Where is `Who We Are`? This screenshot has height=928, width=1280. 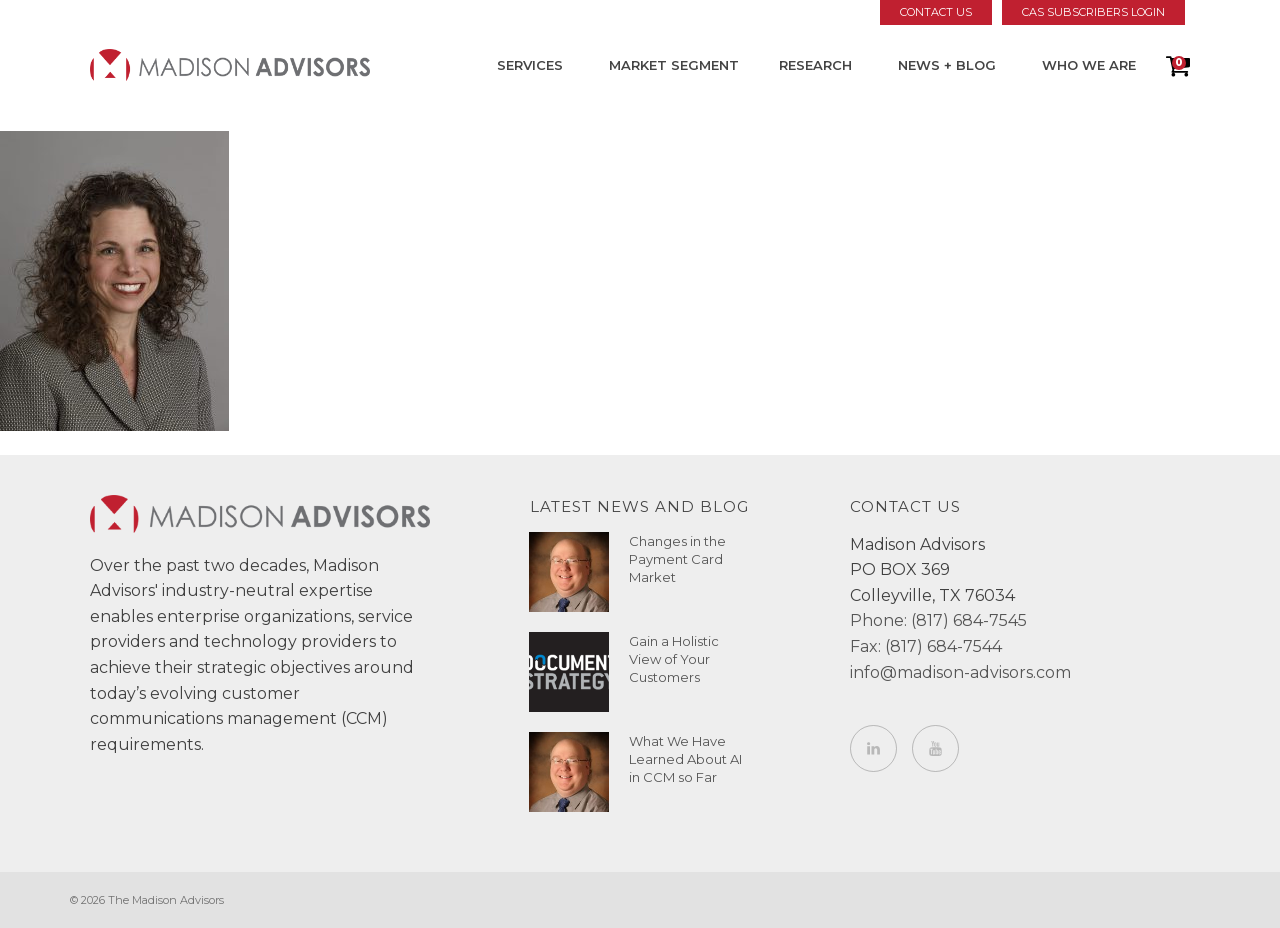 Who We Are is located at coordinates (1089, 65).